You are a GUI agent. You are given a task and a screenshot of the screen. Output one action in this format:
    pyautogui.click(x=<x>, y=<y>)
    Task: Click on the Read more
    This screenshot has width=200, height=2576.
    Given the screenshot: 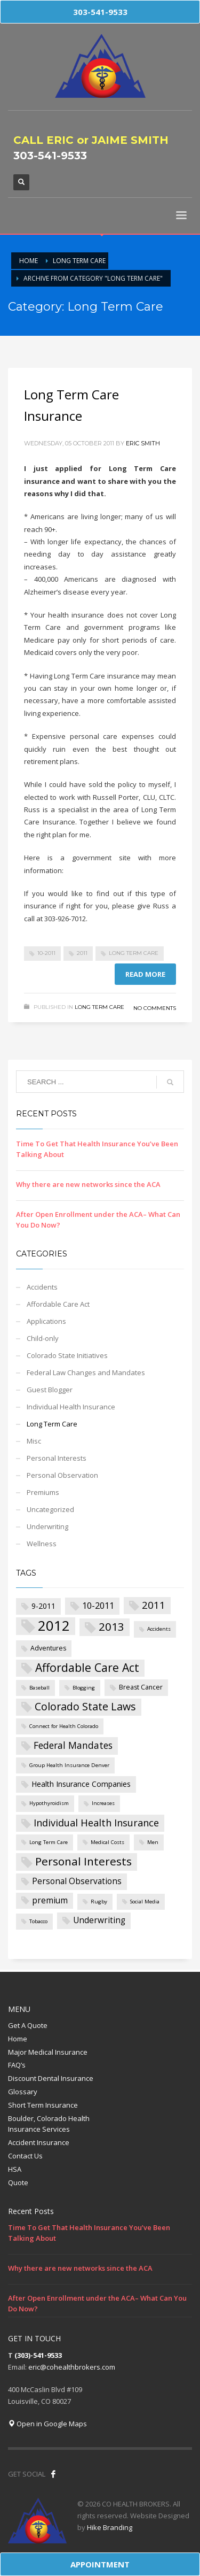 What is the action you would take?
    pyautogui.click(x=145, y=974)
    